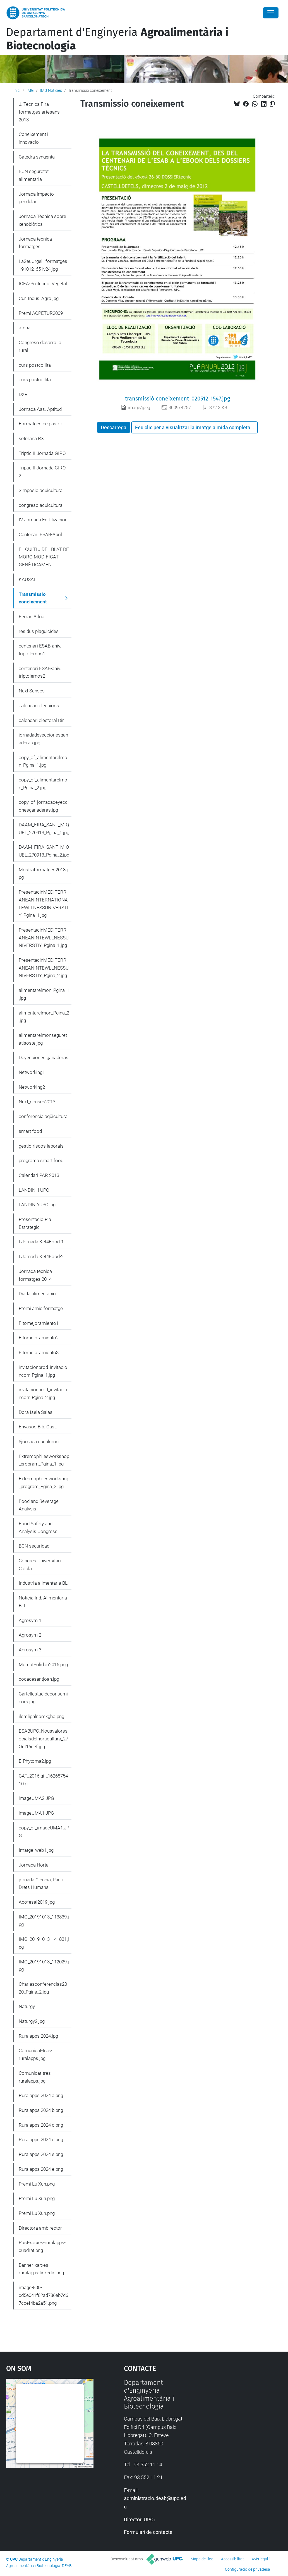  What do you see at coordinates (35, 1223) in the screenshot?
I see `Presentacio Pla Estrategic` at bounding box center [35, 1223].